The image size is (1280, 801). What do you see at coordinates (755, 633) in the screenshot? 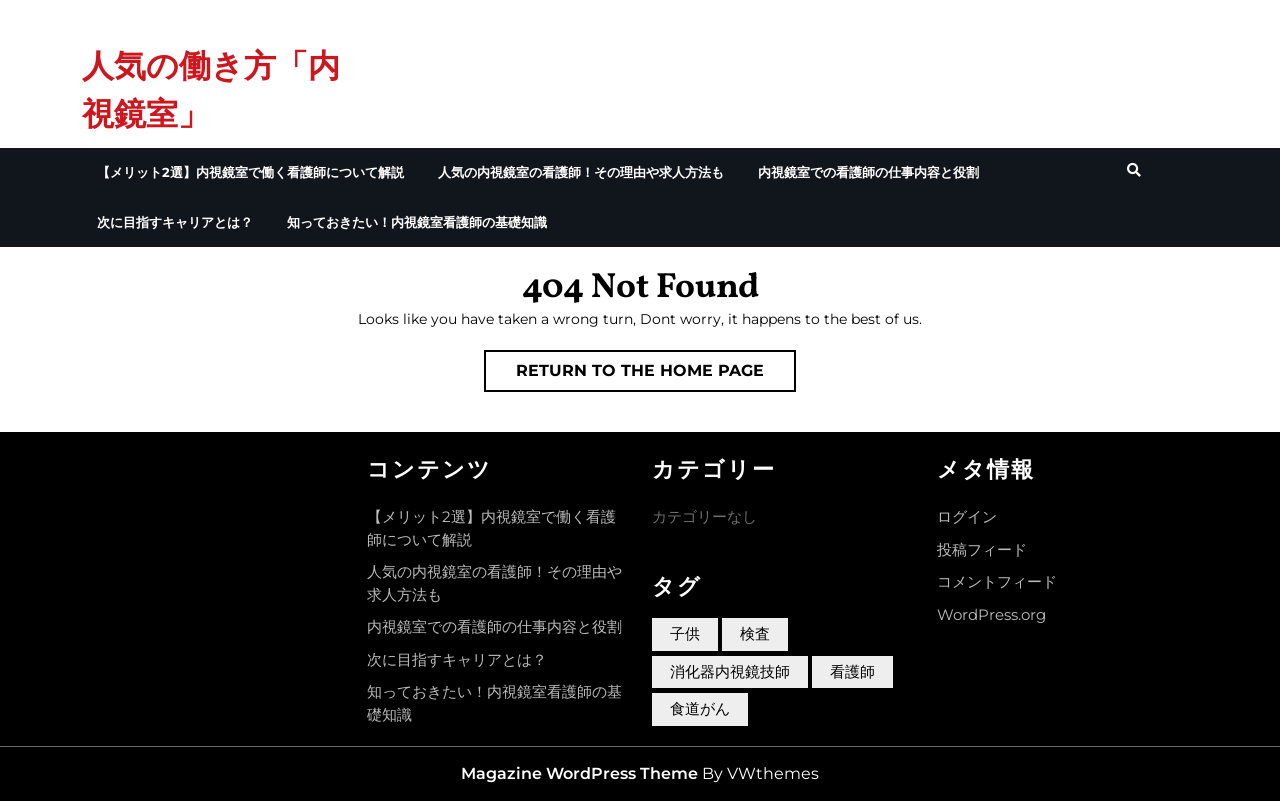
I see `検査 [検査 (1個の項目)]` at bounding box center [755, 633].